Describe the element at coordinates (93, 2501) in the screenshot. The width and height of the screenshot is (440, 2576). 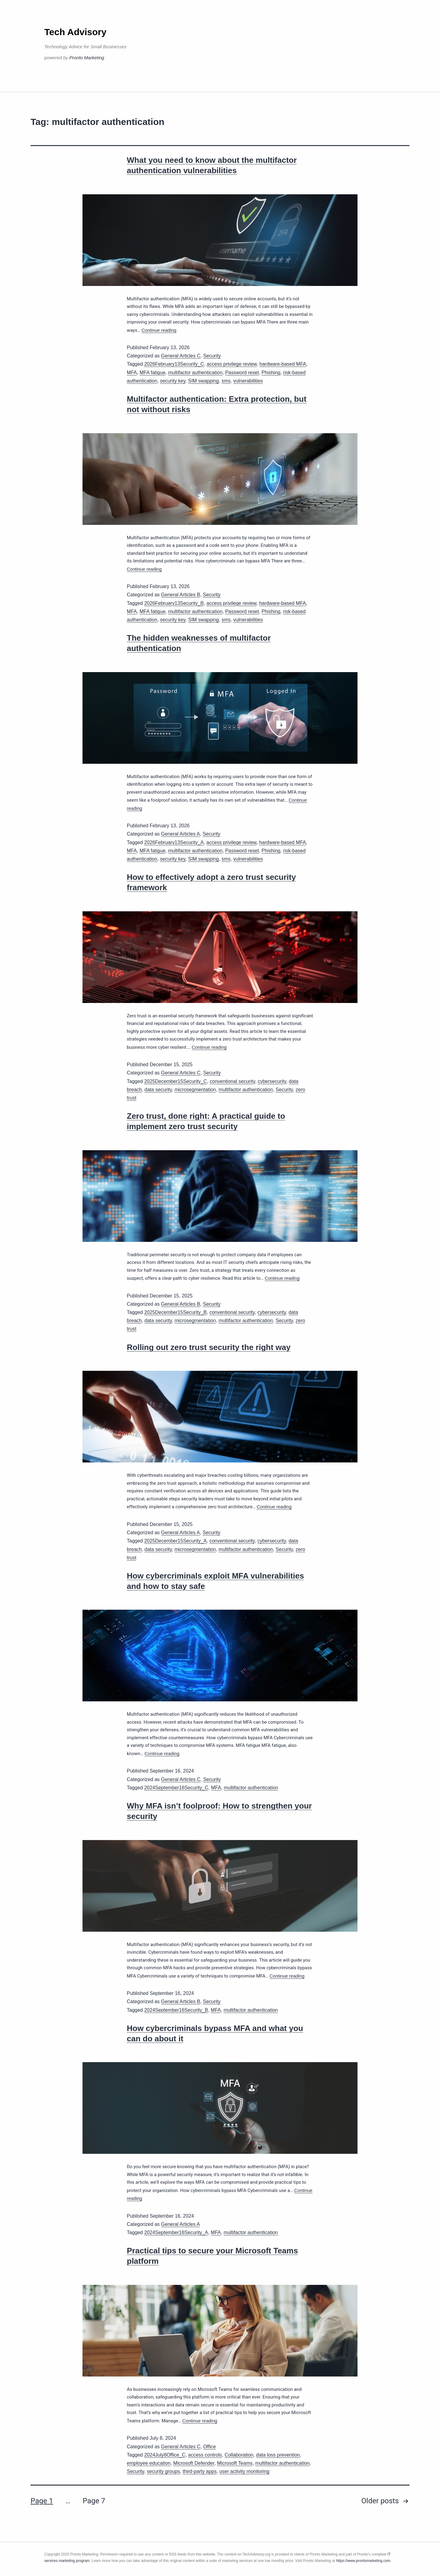
I see `Page 7` at that location.